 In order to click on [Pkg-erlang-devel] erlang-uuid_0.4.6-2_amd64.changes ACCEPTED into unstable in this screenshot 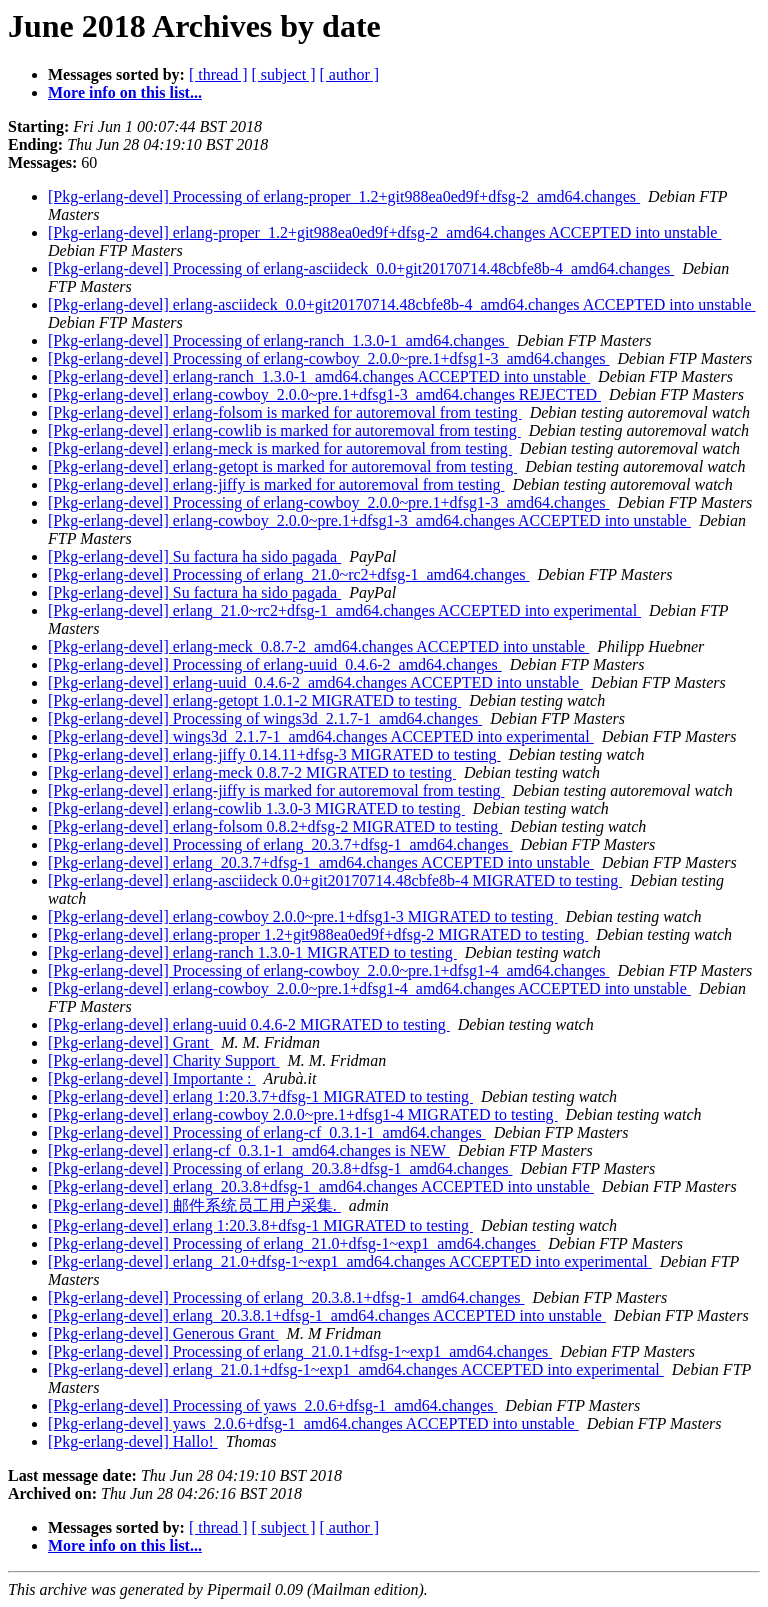, I will do `click(315, 682)`.